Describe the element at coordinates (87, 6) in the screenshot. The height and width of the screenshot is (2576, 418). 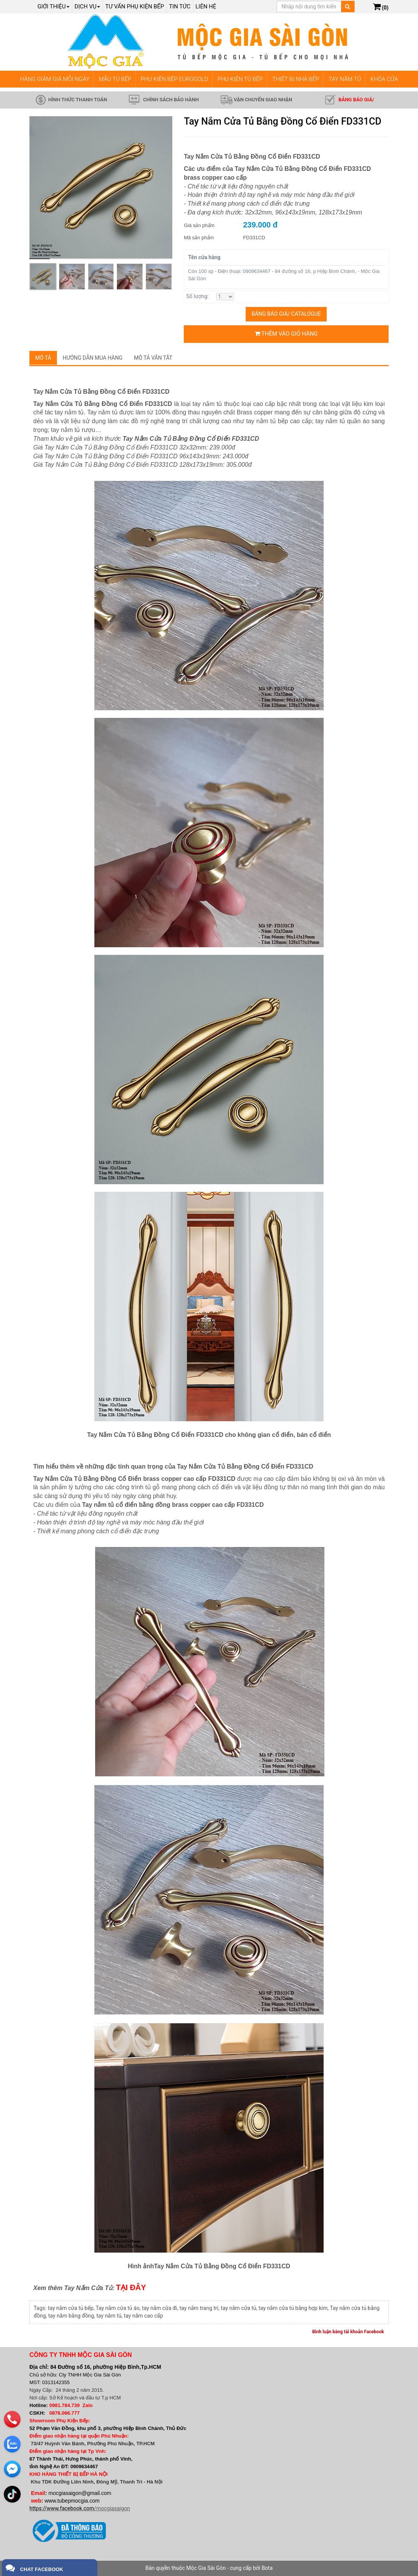
I see `Dịch Vụ` at that location.